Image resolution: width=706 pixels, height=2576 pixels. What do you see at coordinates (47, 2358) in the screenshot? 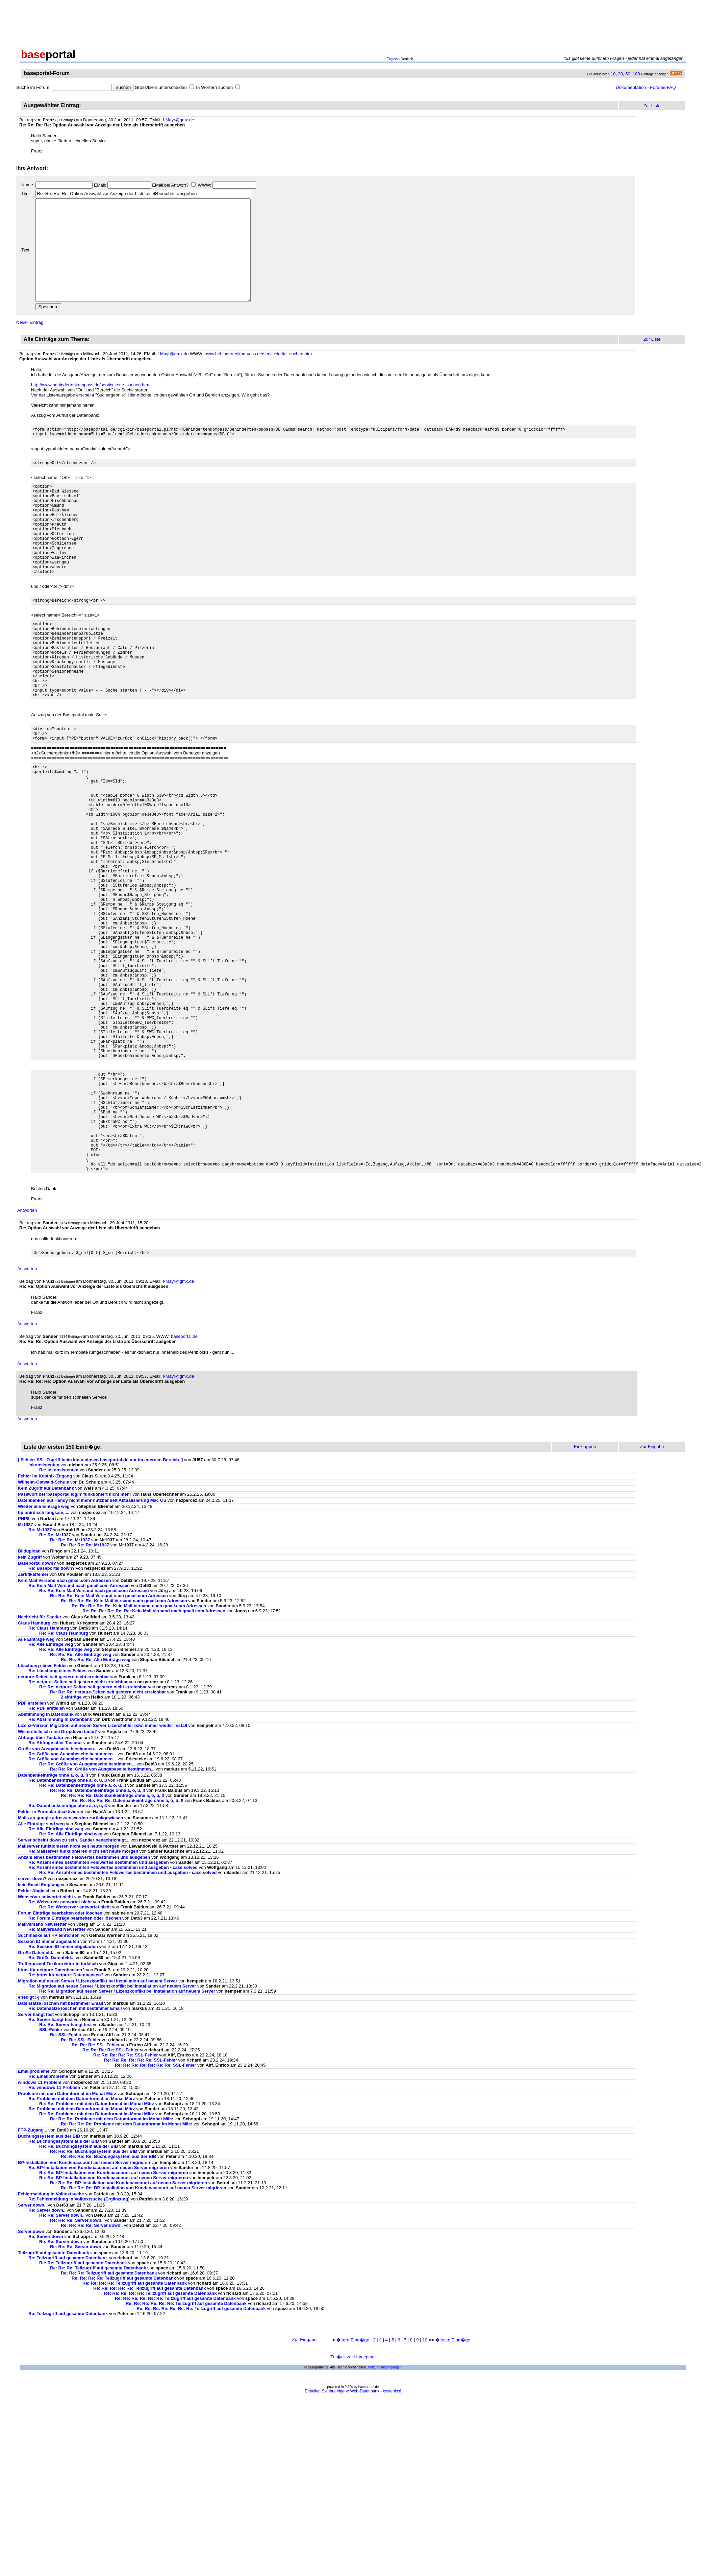
I see `Re: Server down..` at bounding box center [47, 2358].